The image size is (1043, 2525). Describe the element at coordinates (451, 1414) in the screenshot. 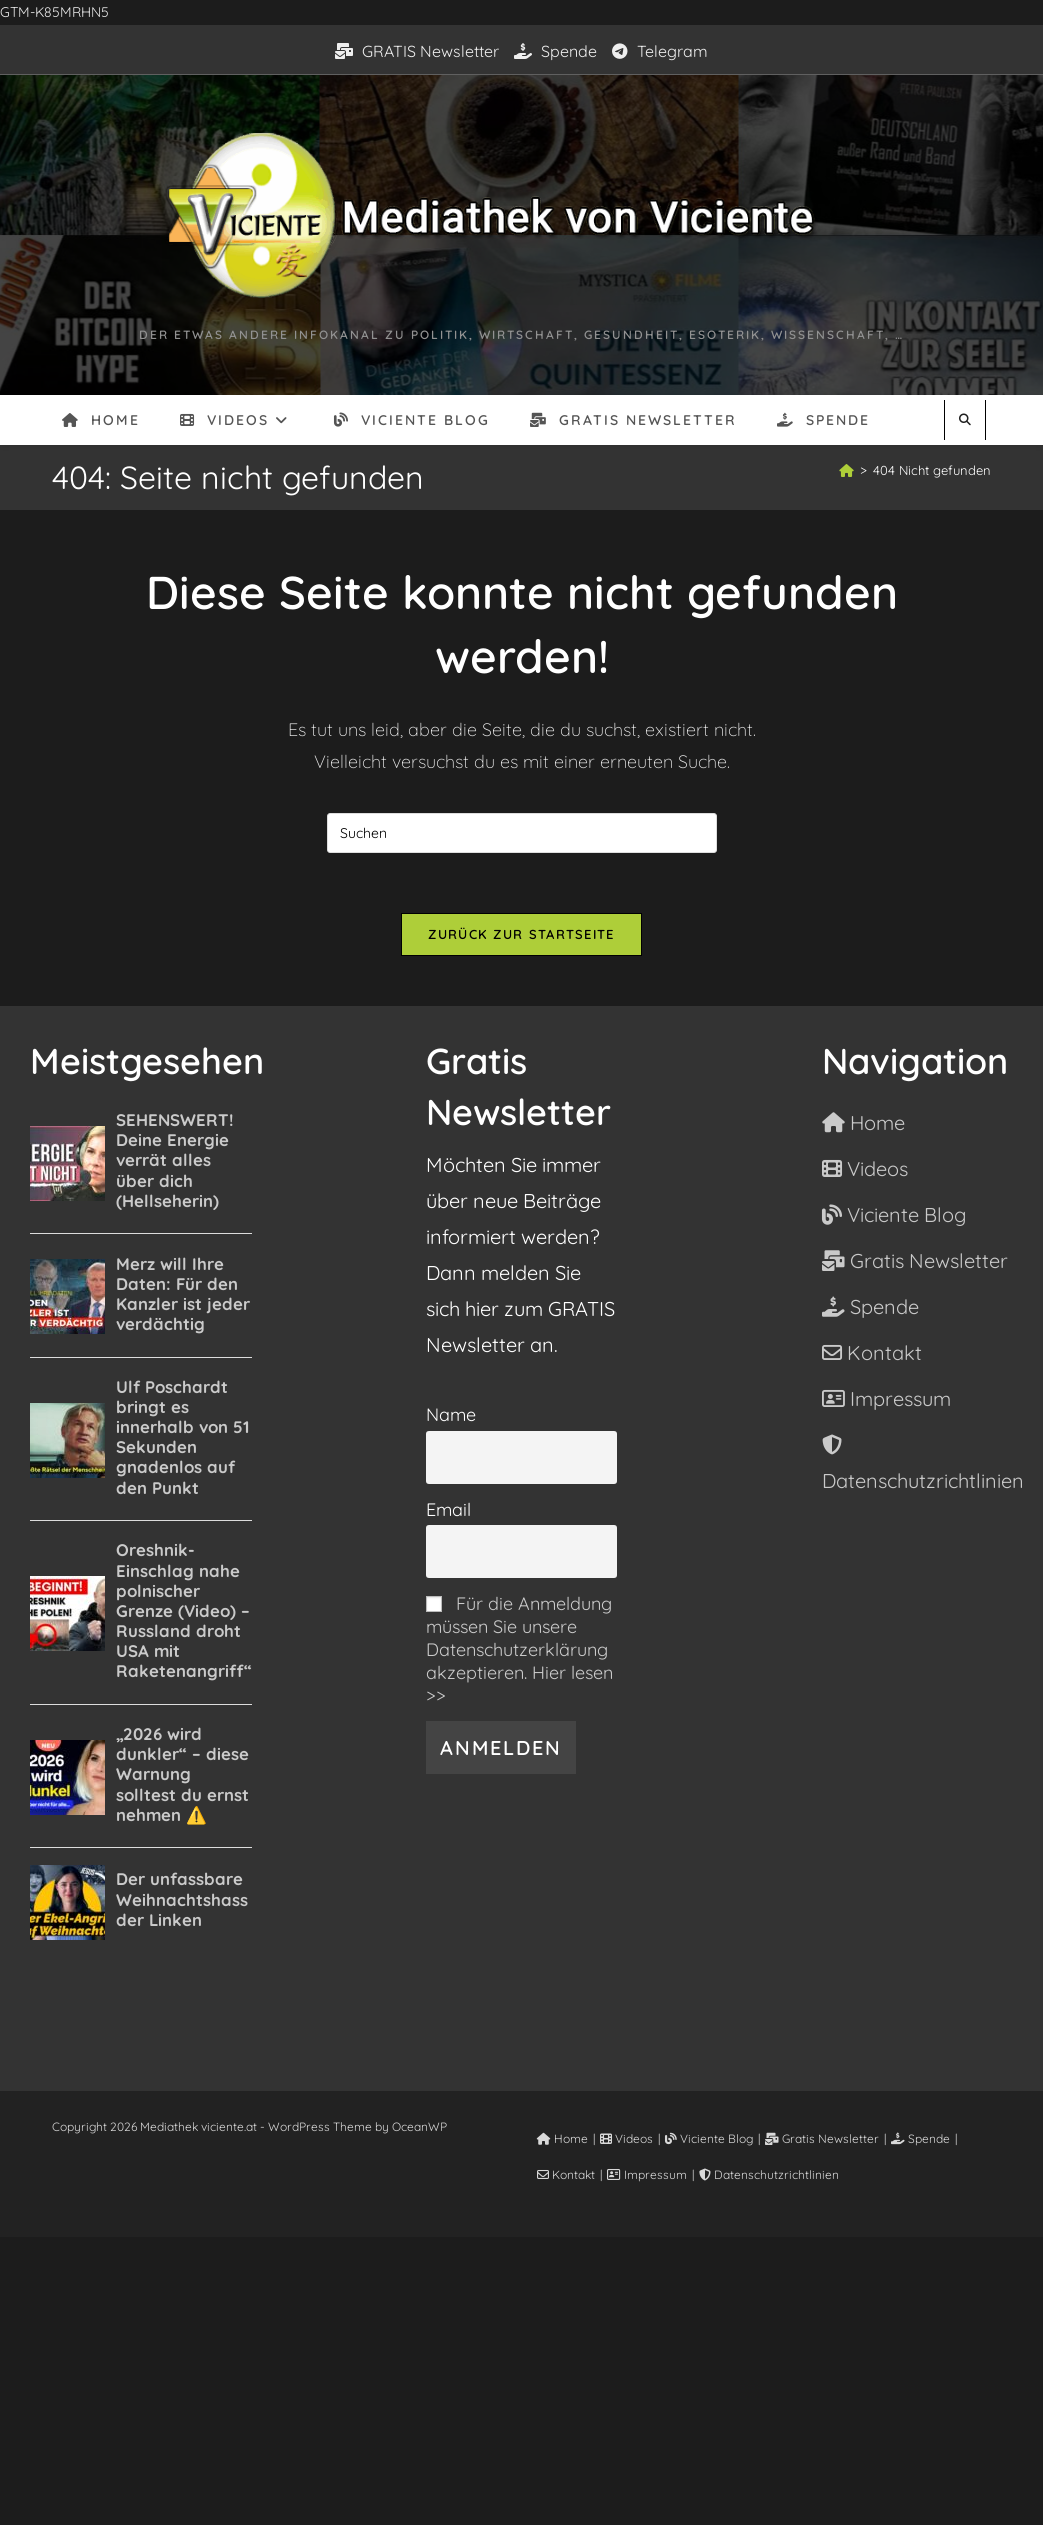

I see `Name` at that location.